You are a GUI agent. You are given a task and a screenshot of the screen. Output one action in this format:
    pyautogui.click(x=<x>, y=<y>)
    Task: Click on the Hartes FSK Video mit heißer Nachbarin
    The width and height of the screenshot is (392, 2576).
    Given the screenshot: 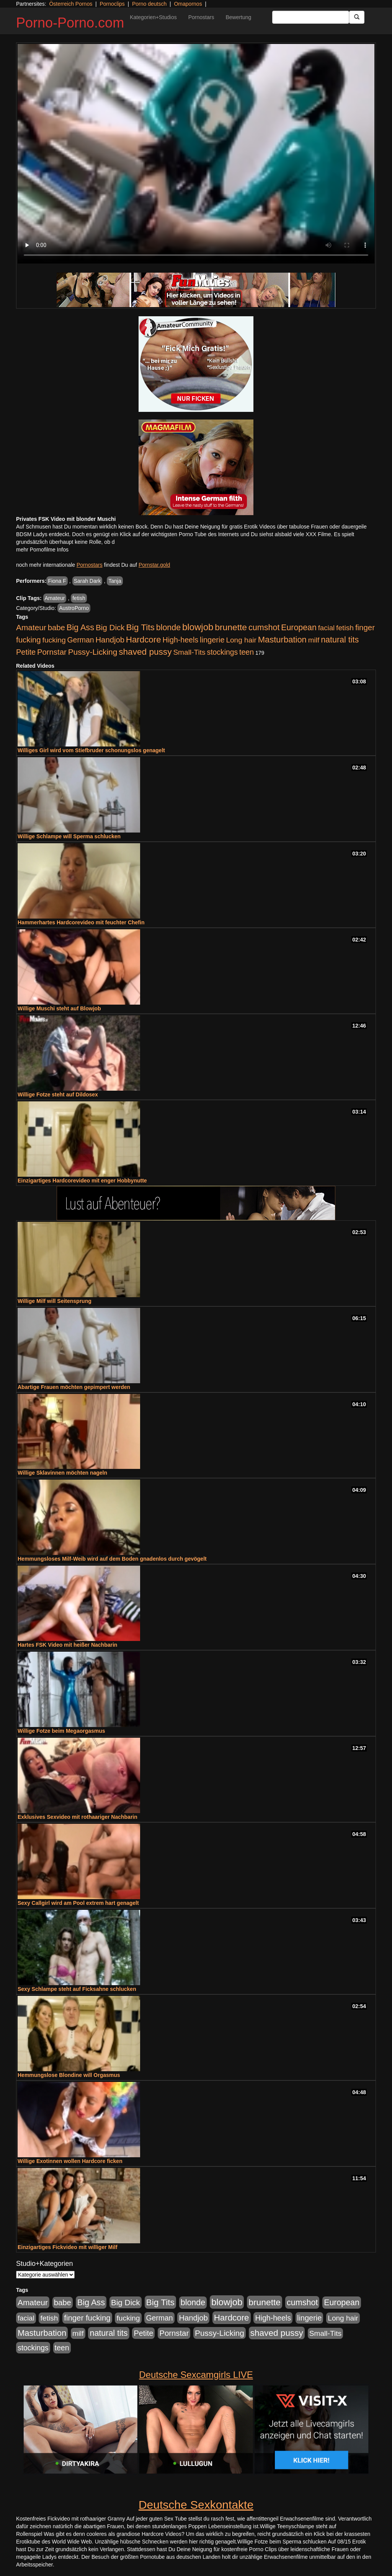 What is the action you would take?
    pyautogui.click(x=67, y=1645)
    